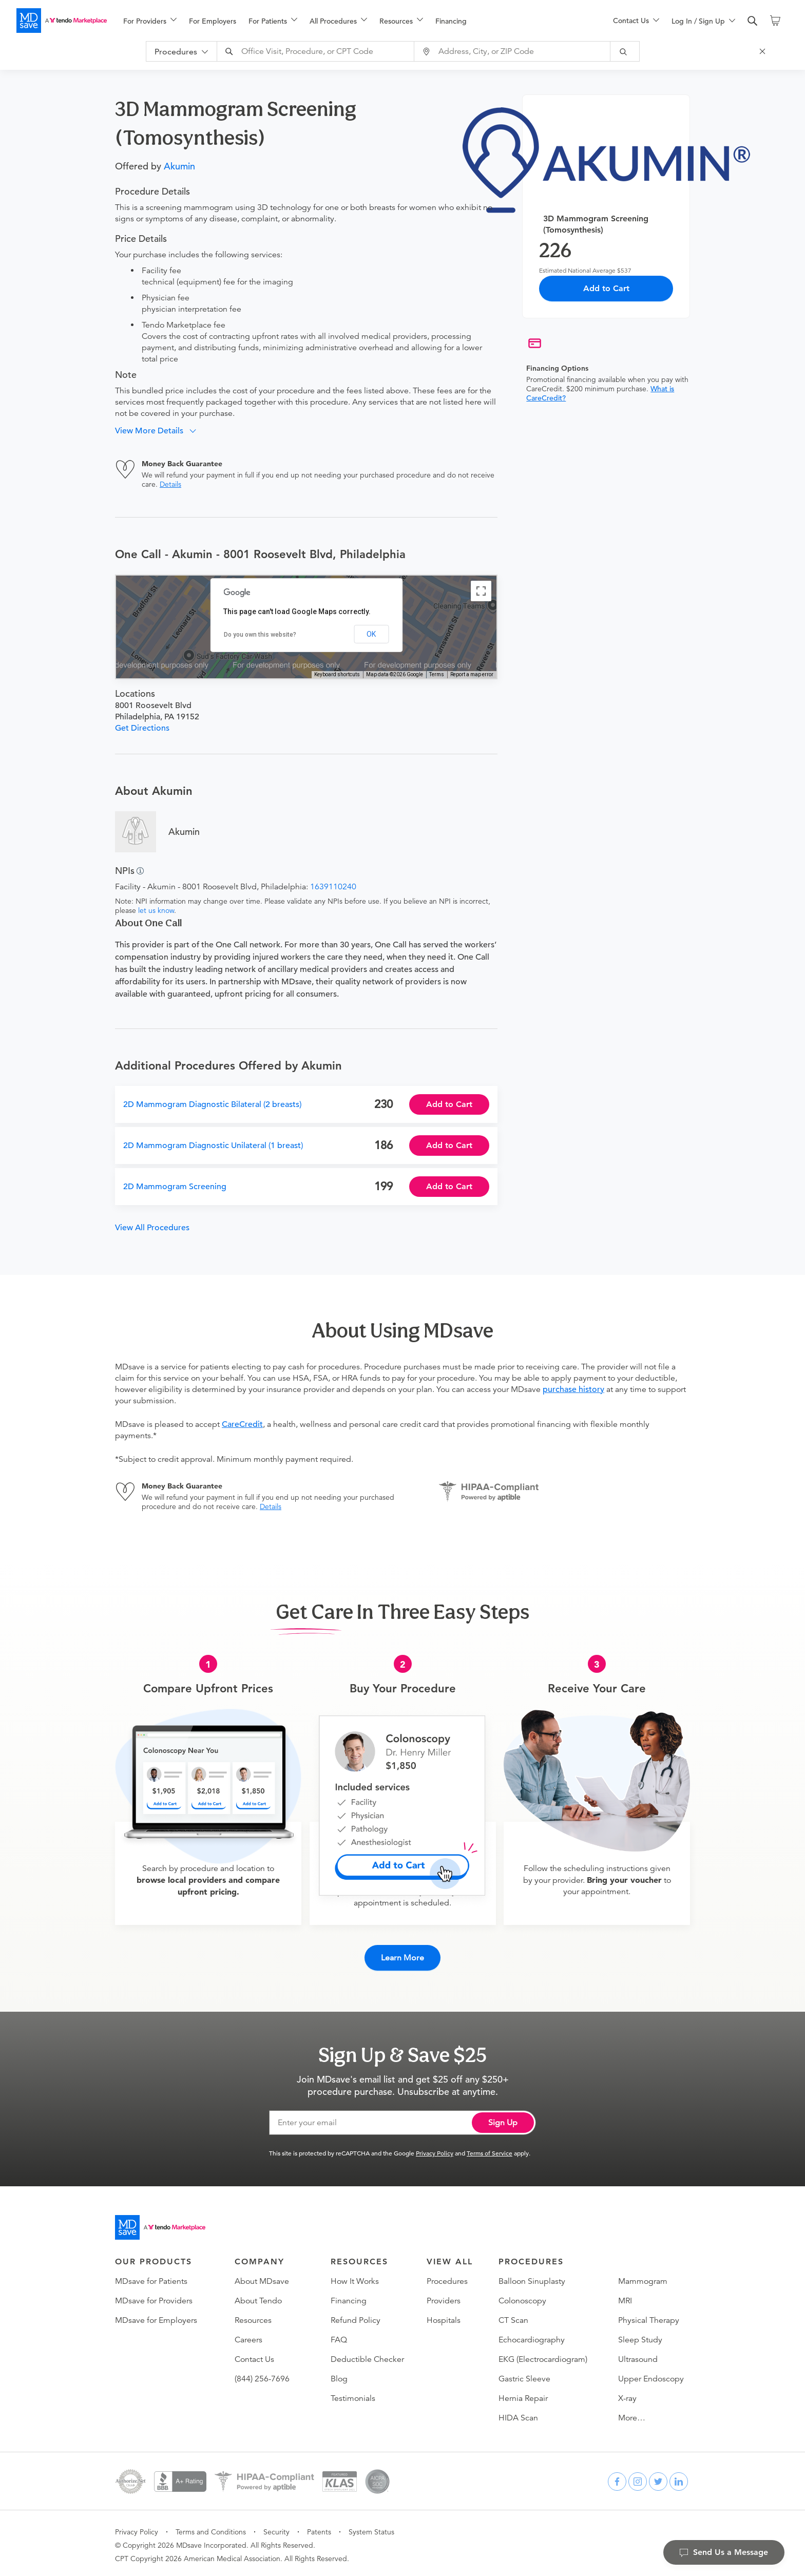 The image size is (805, 2576). What do you see at coordinates (367, 2356) in the screenshot?
I see `Deductible Checker` at bounding box center [367, 2356].